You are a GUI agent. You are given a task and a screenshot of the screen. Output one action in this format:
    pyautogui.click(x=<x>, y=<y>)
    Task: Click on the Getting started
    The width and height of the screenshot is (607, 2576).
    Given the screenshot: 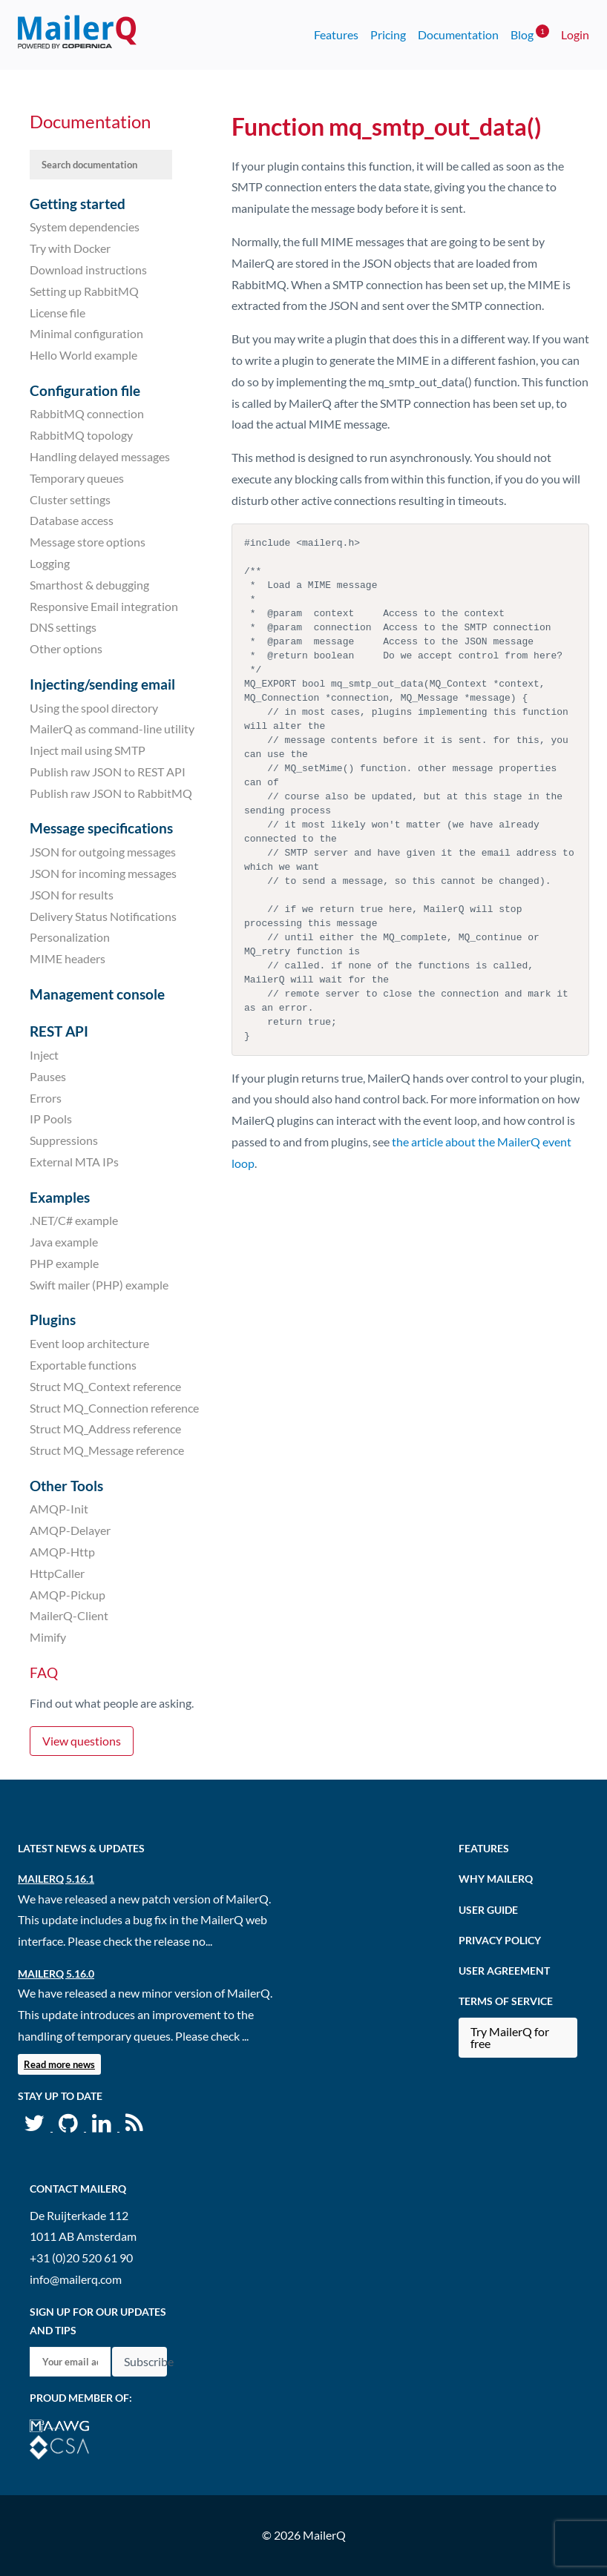 What is the action you would take?
    pyautogui.click(x=77, y=203)
    